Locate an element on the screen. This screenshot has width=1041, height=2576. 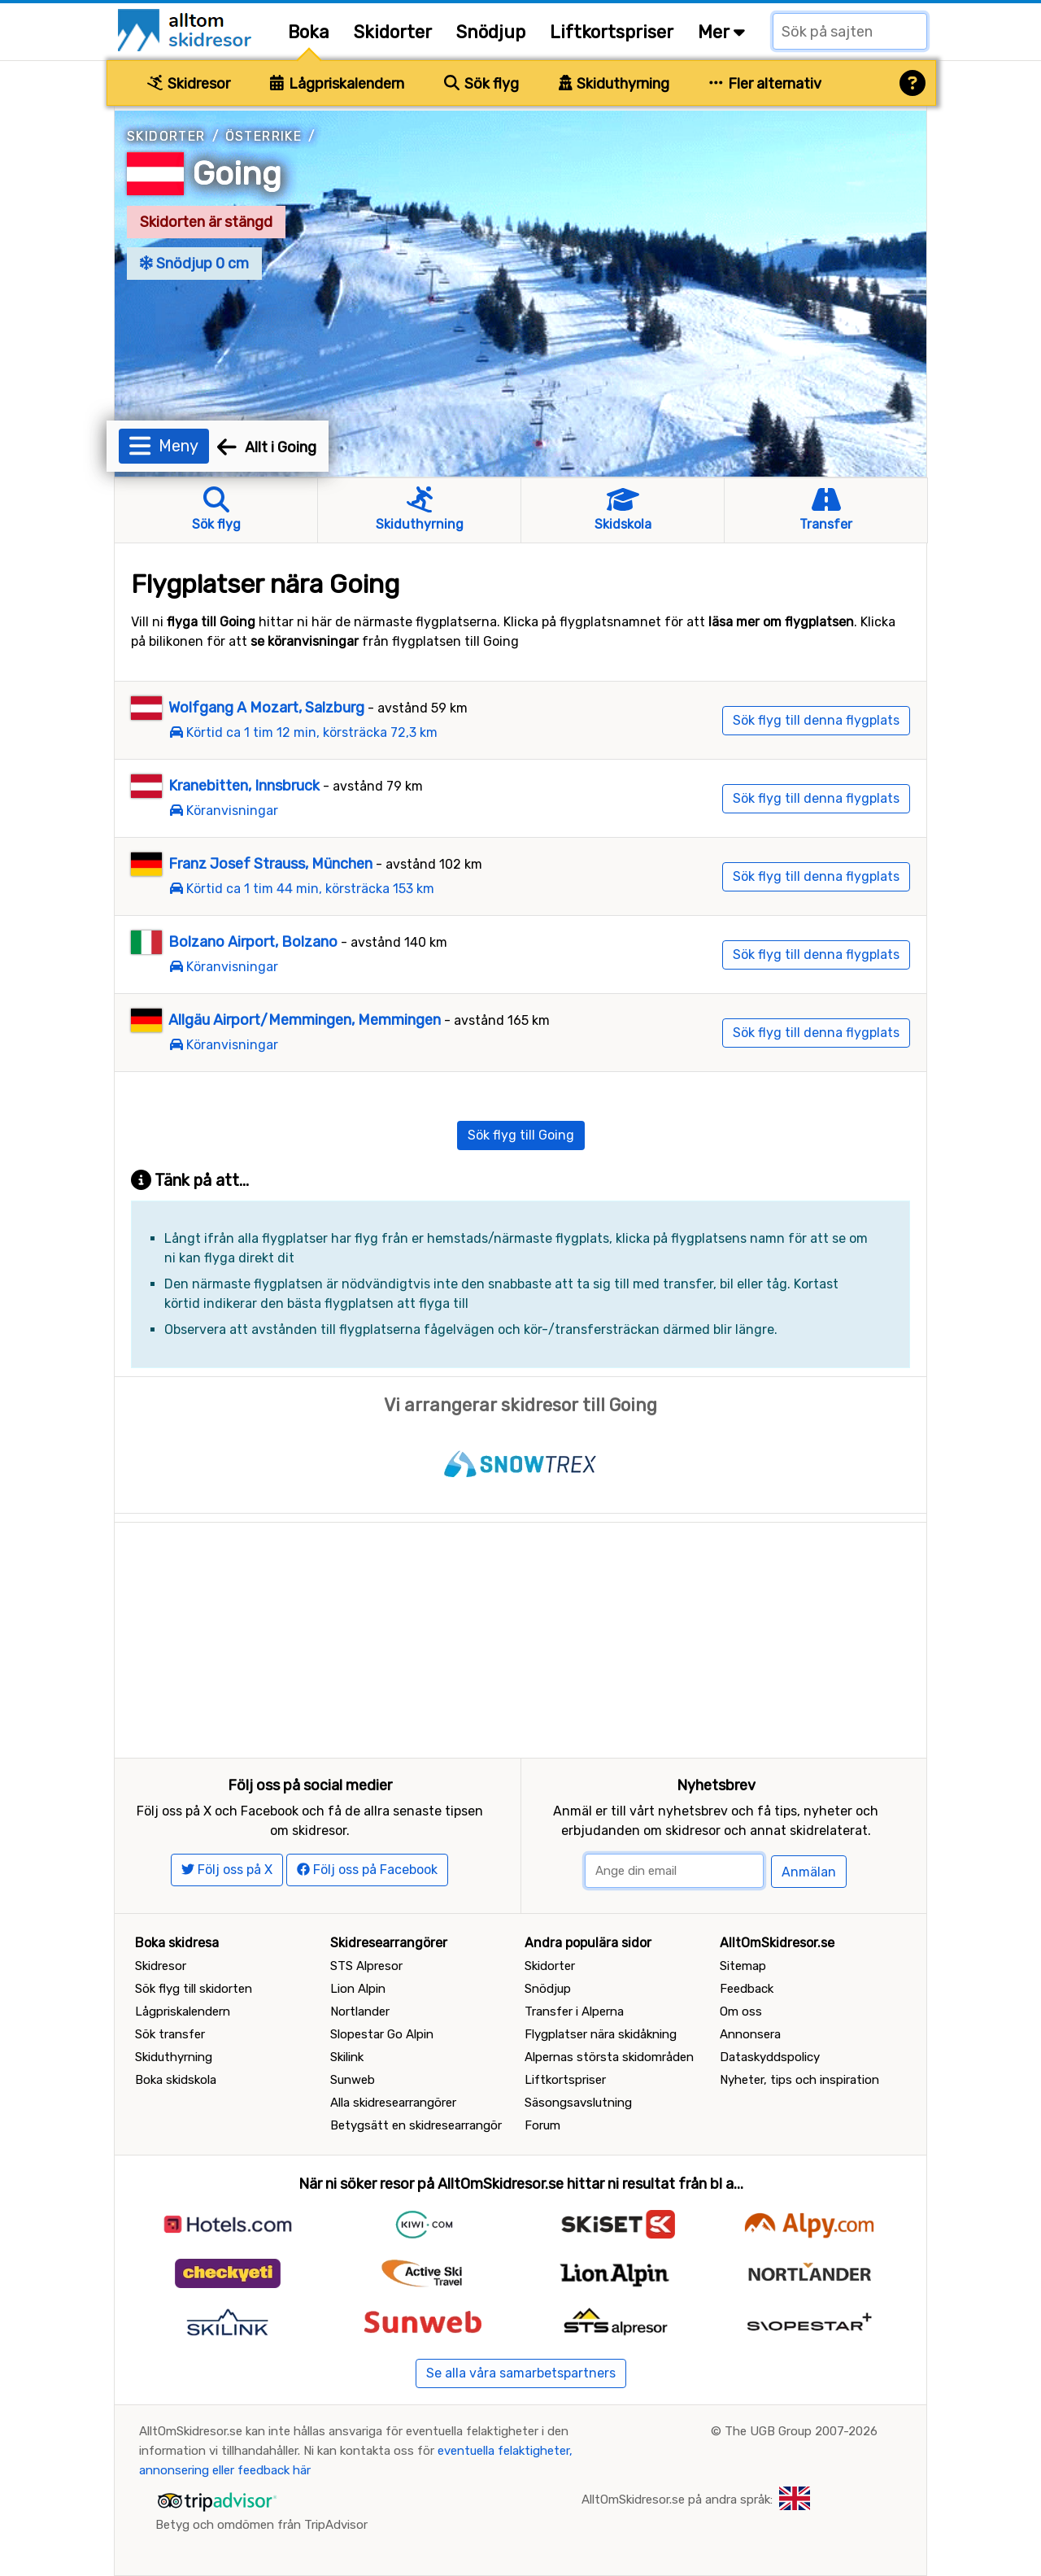
Skidorter is located at coordinates (393, 32).